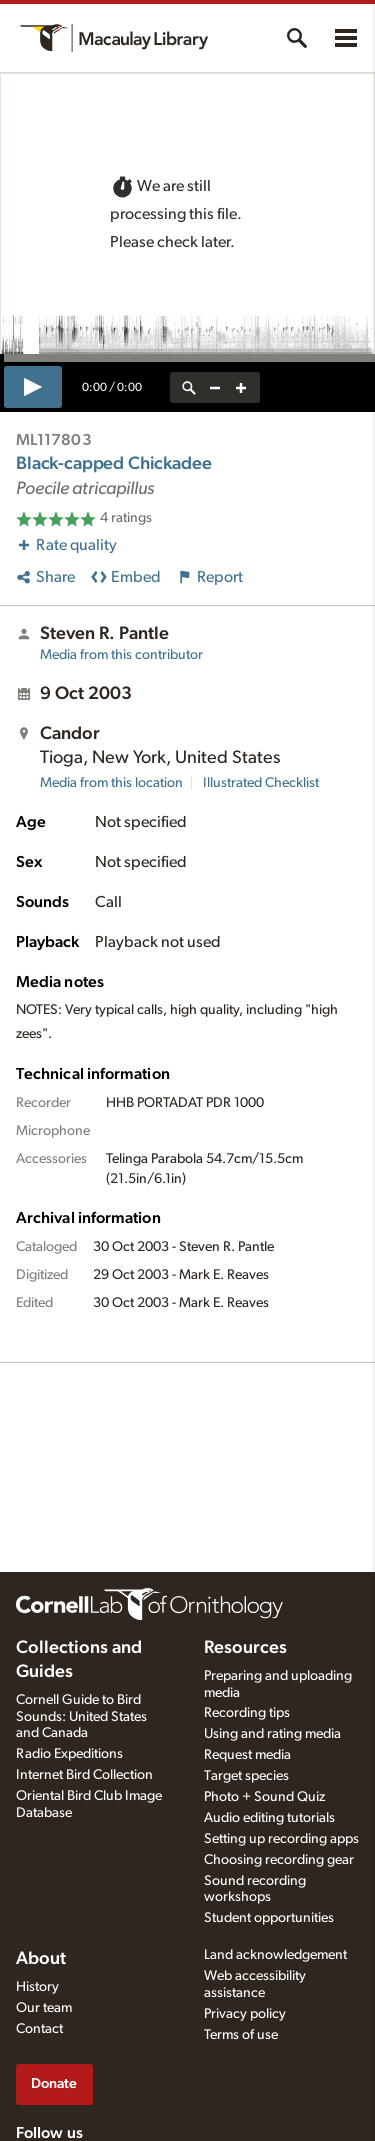  What do you see at coordinates (41, 1959) in the screenshot?
I see `About` at bounding box center [41, 1959].